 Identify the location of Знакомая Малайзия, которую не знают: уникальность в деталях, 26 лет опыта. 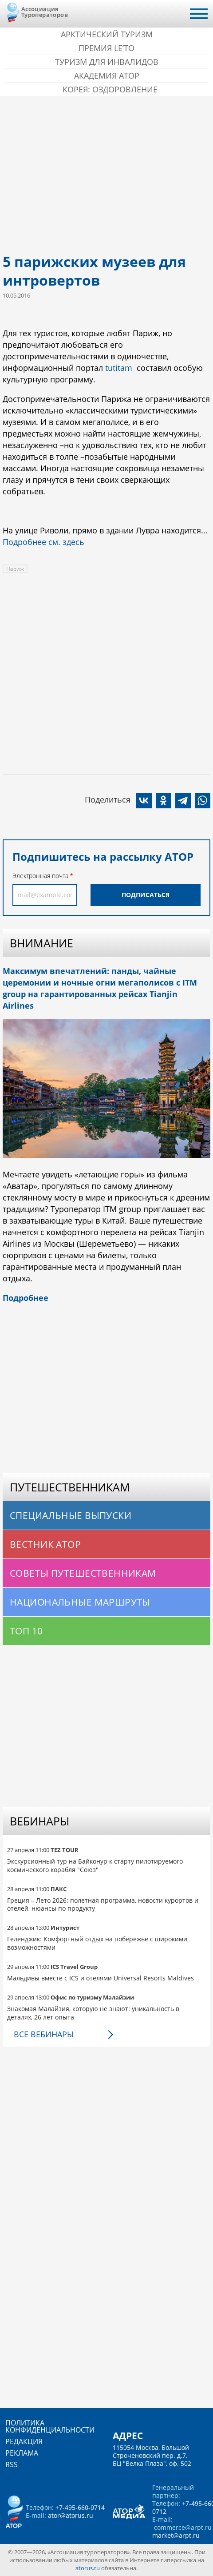
(93, 2012).